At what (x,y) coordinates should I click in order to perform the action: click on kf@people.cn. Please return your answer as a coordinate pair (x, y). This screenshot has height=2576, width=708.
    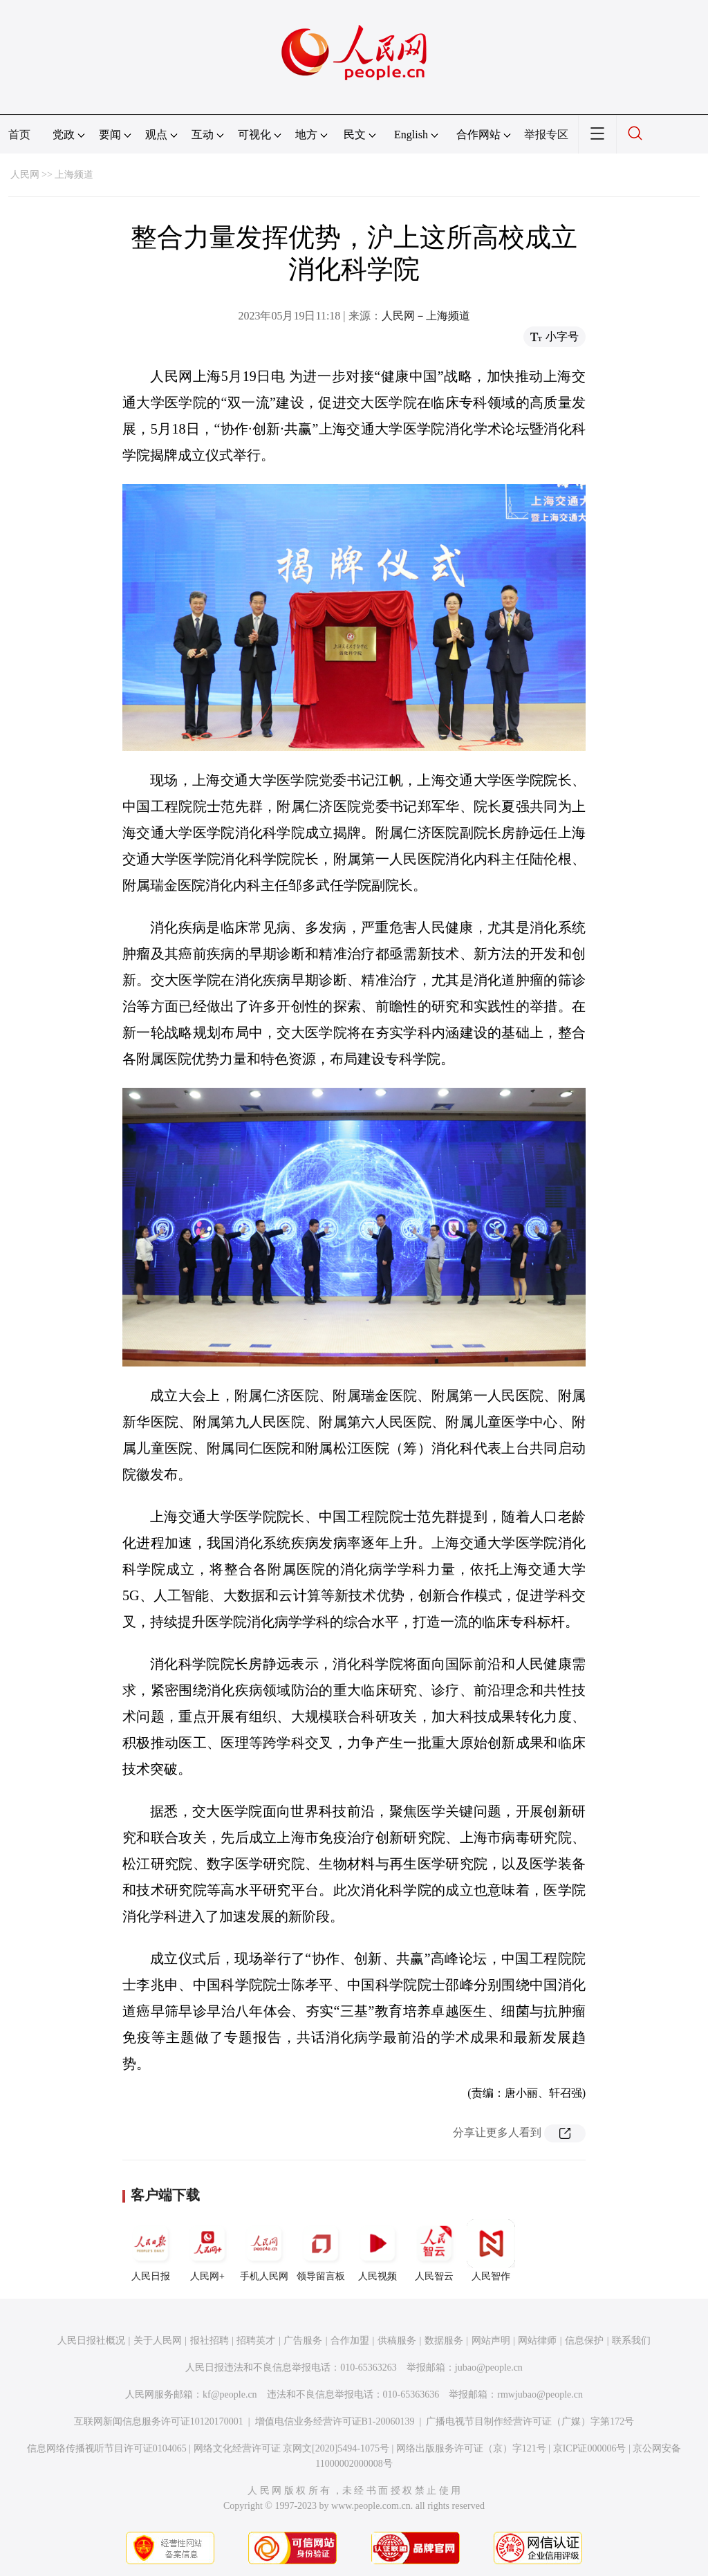
    Looking at the image, I should click on (230, 2394).